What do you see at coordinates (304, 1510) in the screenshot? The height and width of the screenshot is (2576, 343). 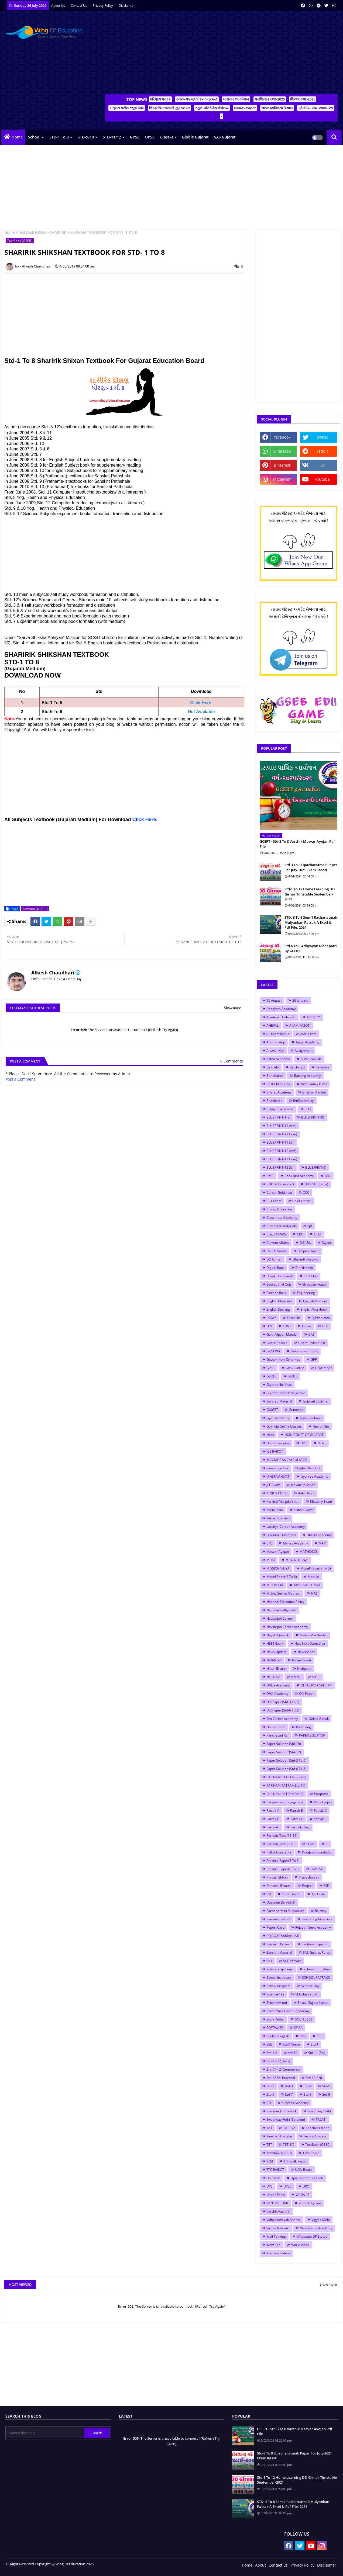 I see `Kishan Rawat` at bounding box center [304, 1510].